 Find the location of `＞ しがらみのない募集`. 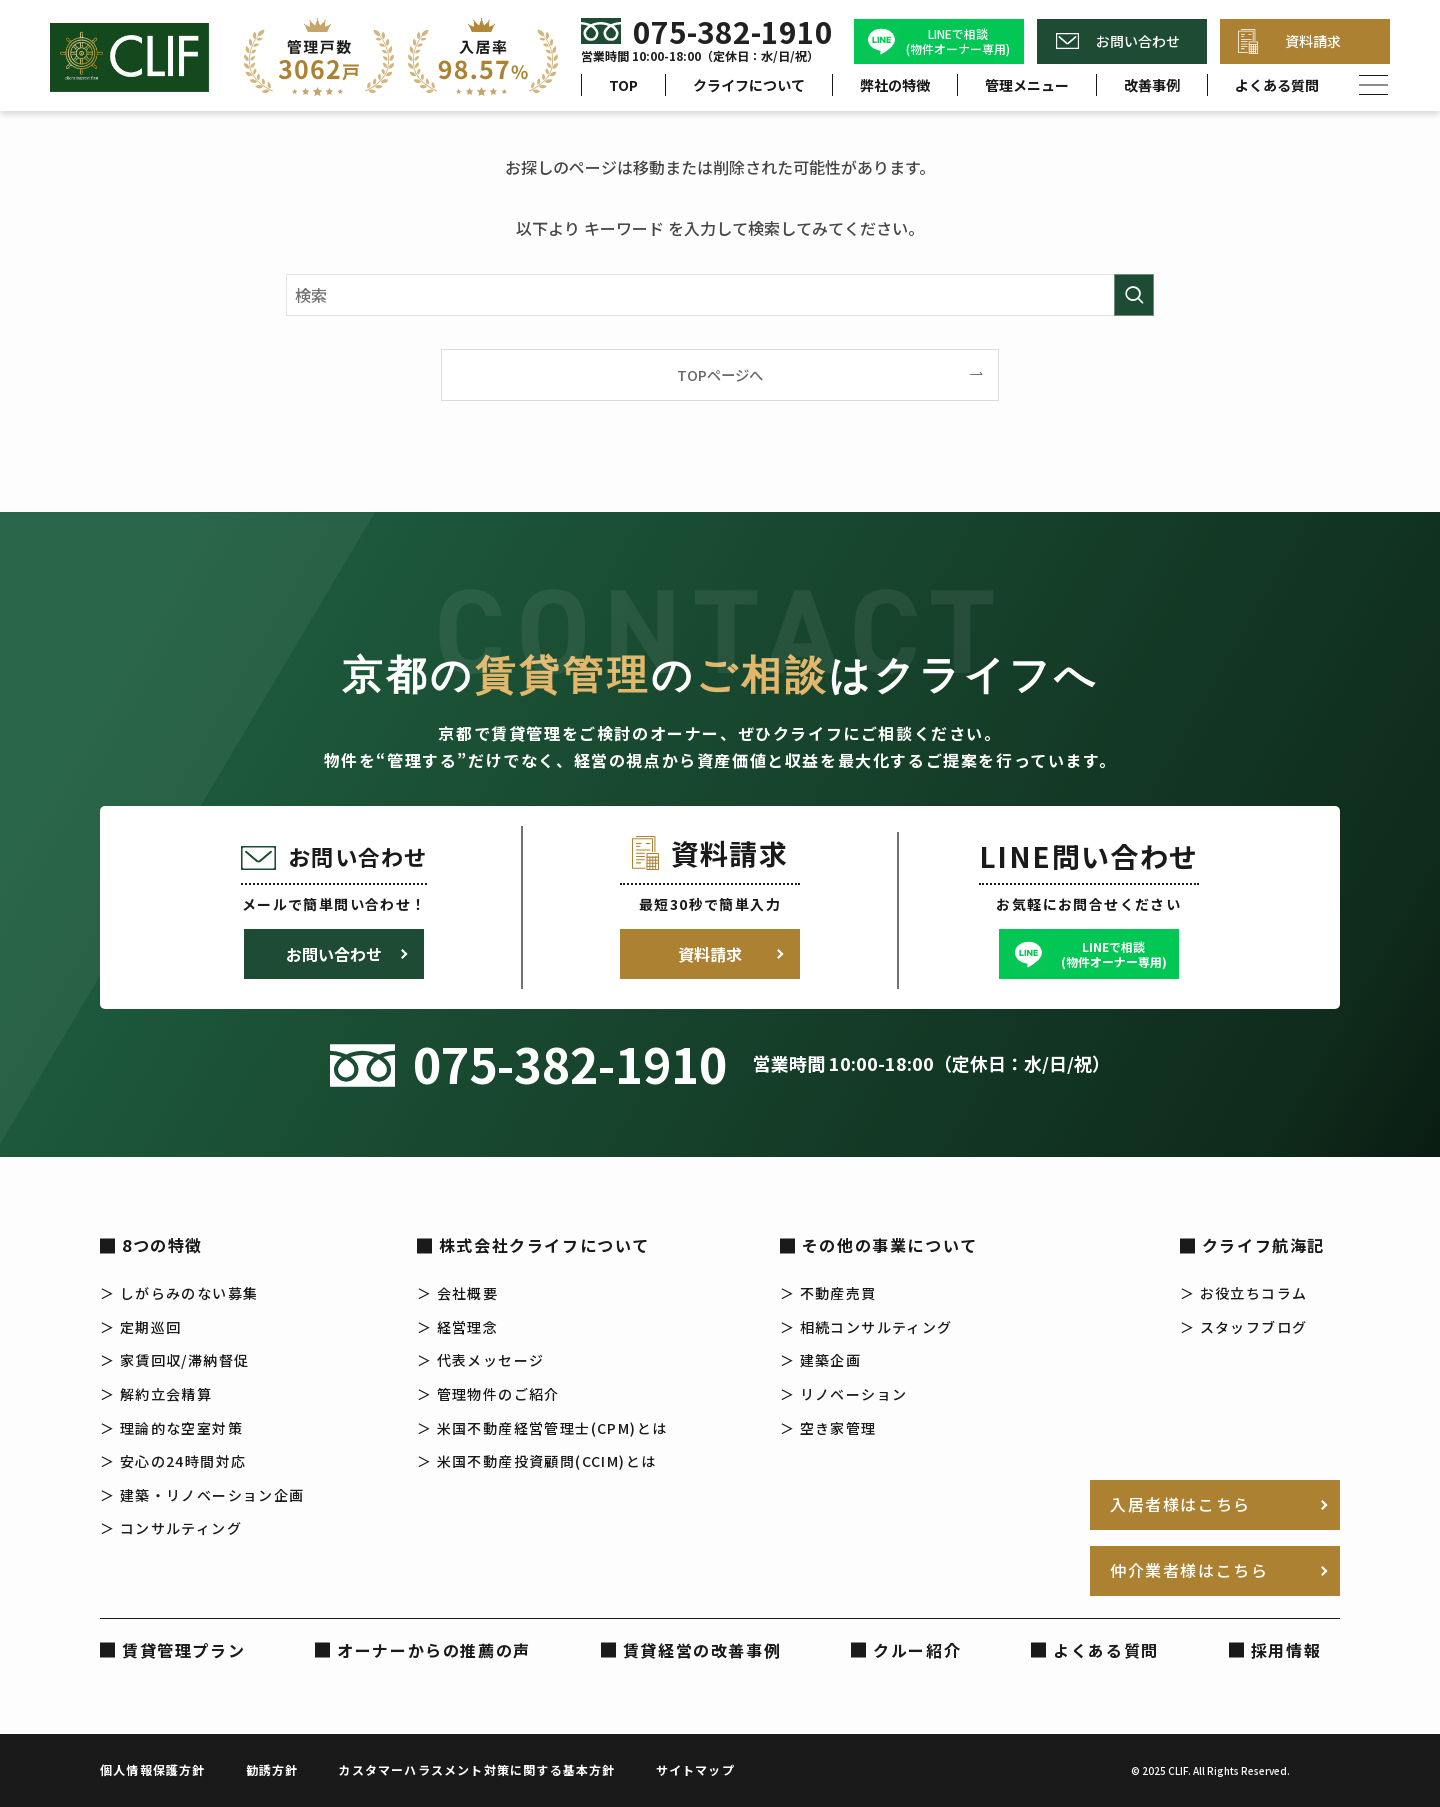

＞ しがらみのない募集 is located at coordinates (179, 1293).